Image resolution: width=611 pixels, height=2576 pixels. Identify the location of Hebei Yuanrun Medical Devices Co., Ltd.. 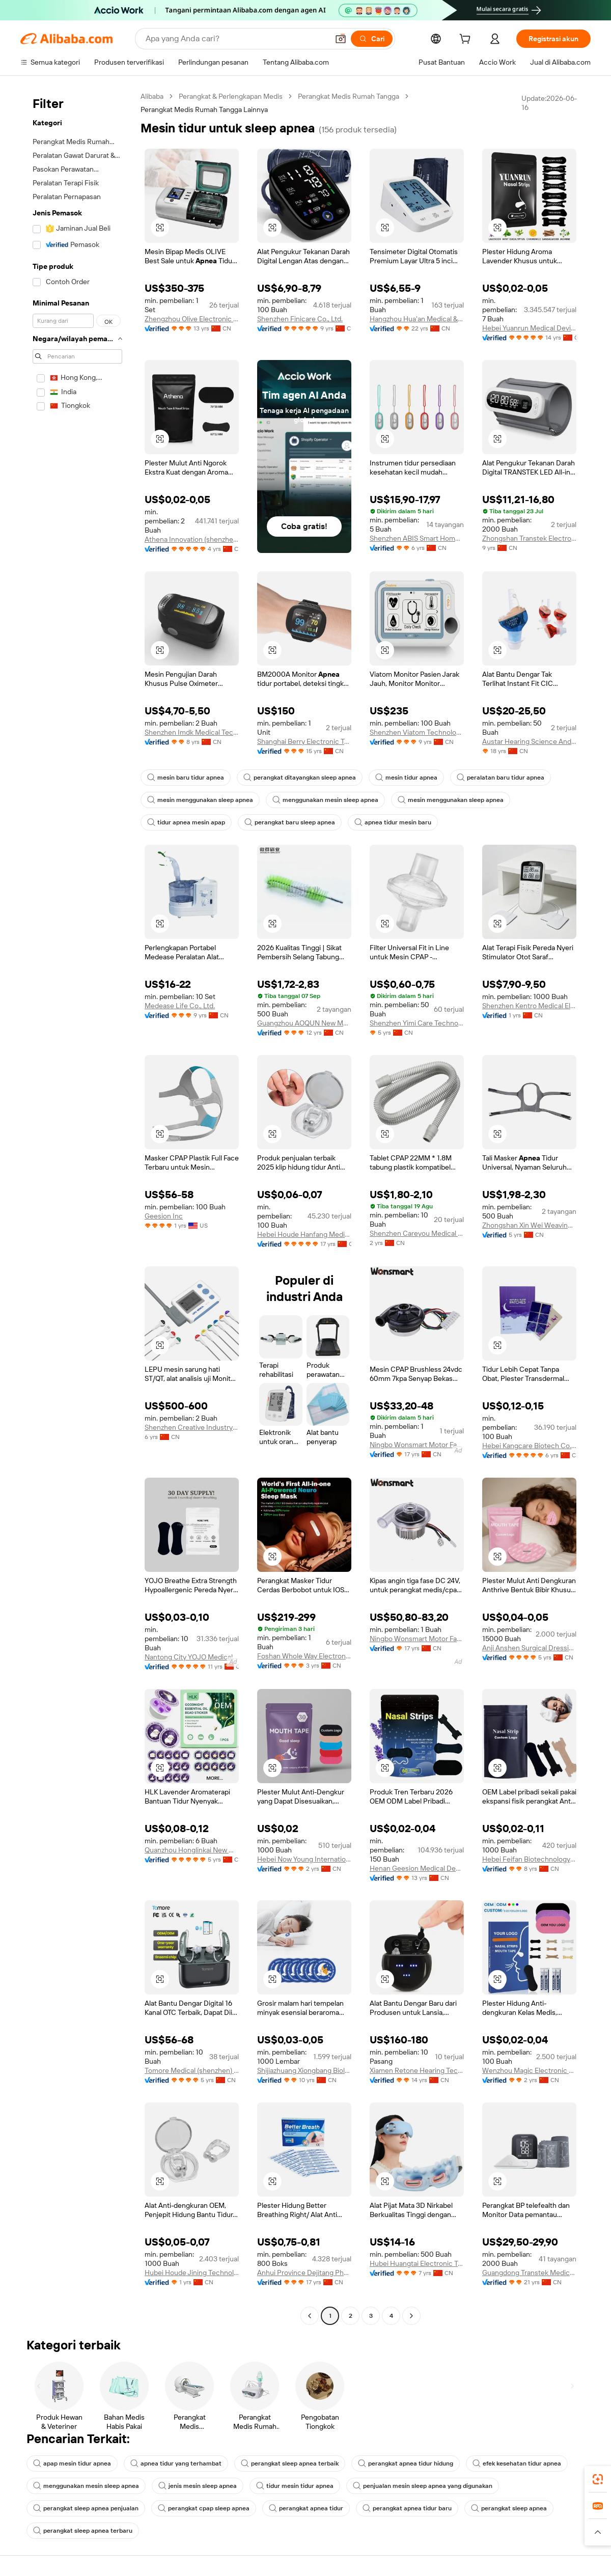
(529, 328).